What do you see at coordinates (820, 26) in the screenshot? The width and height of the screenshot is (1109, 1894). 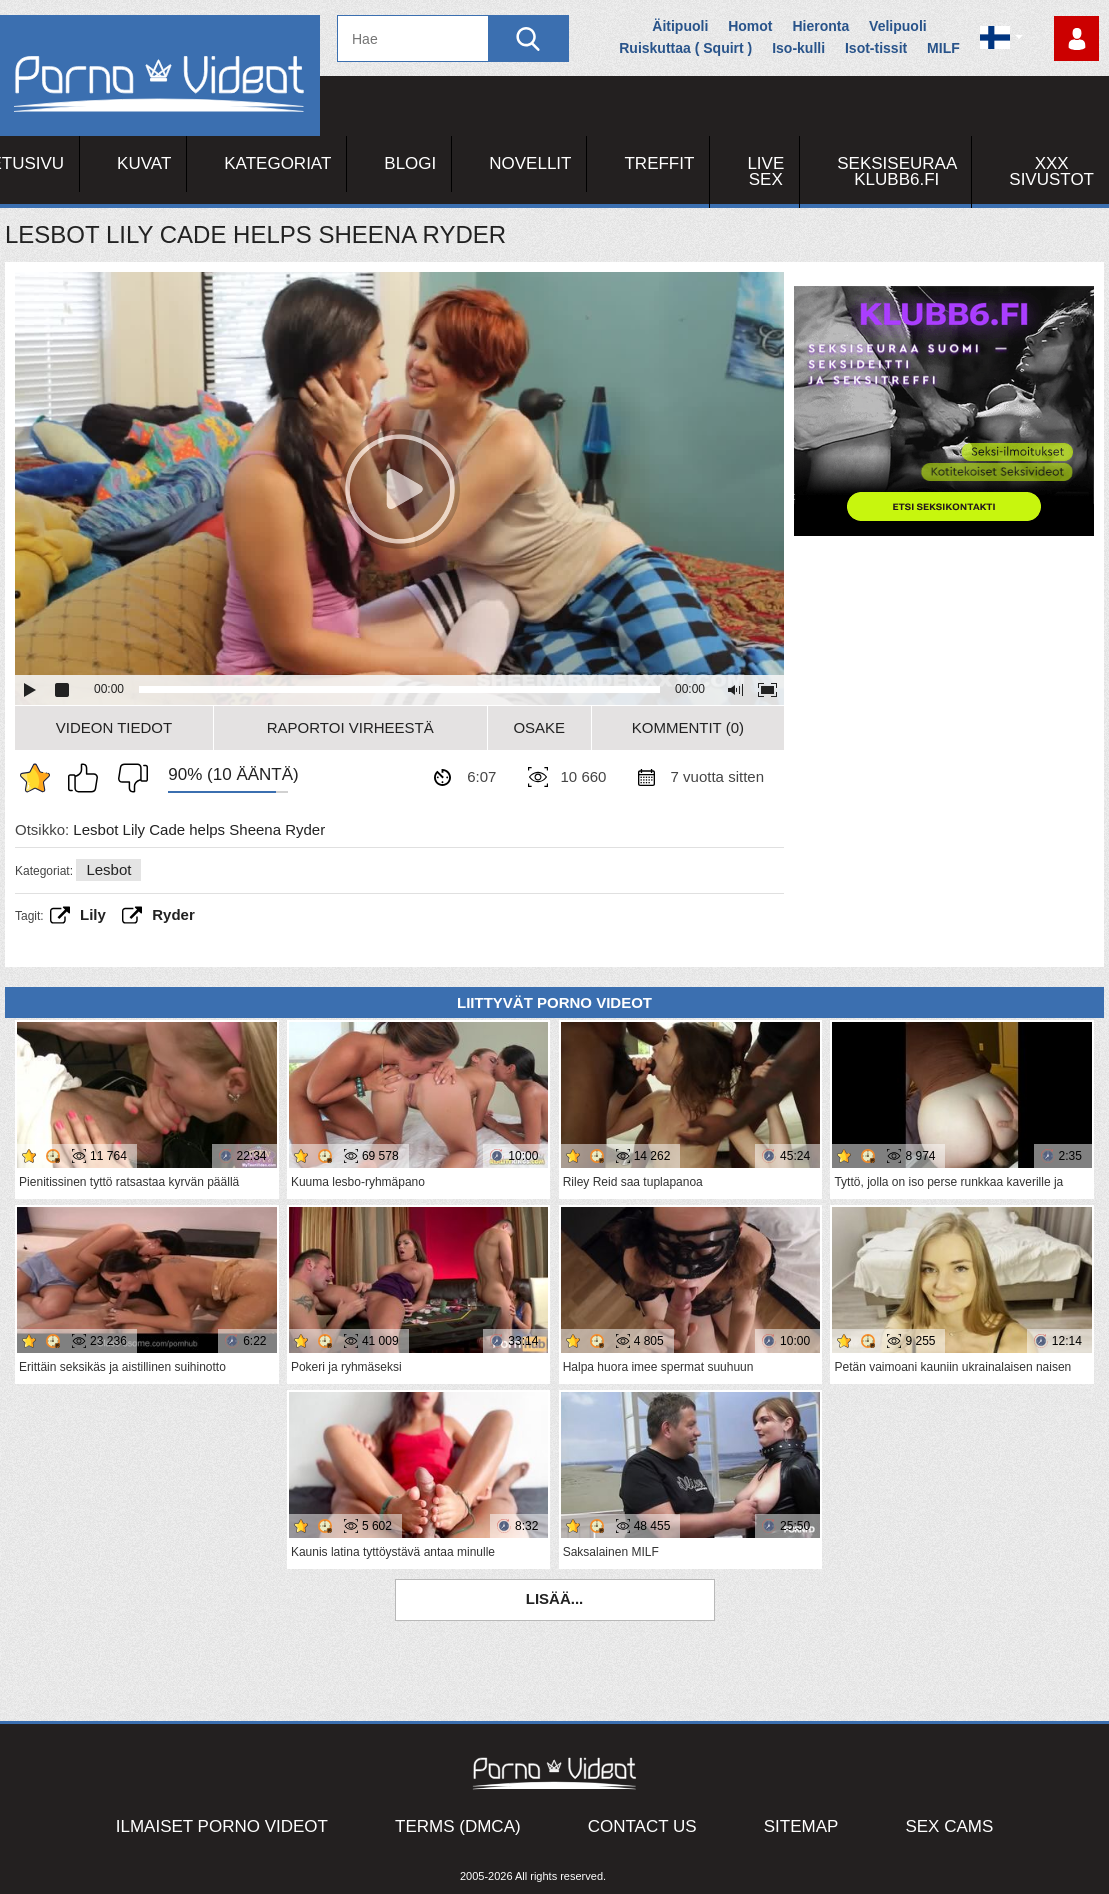 I see `Hieronta` at bounding box center [820, 26].